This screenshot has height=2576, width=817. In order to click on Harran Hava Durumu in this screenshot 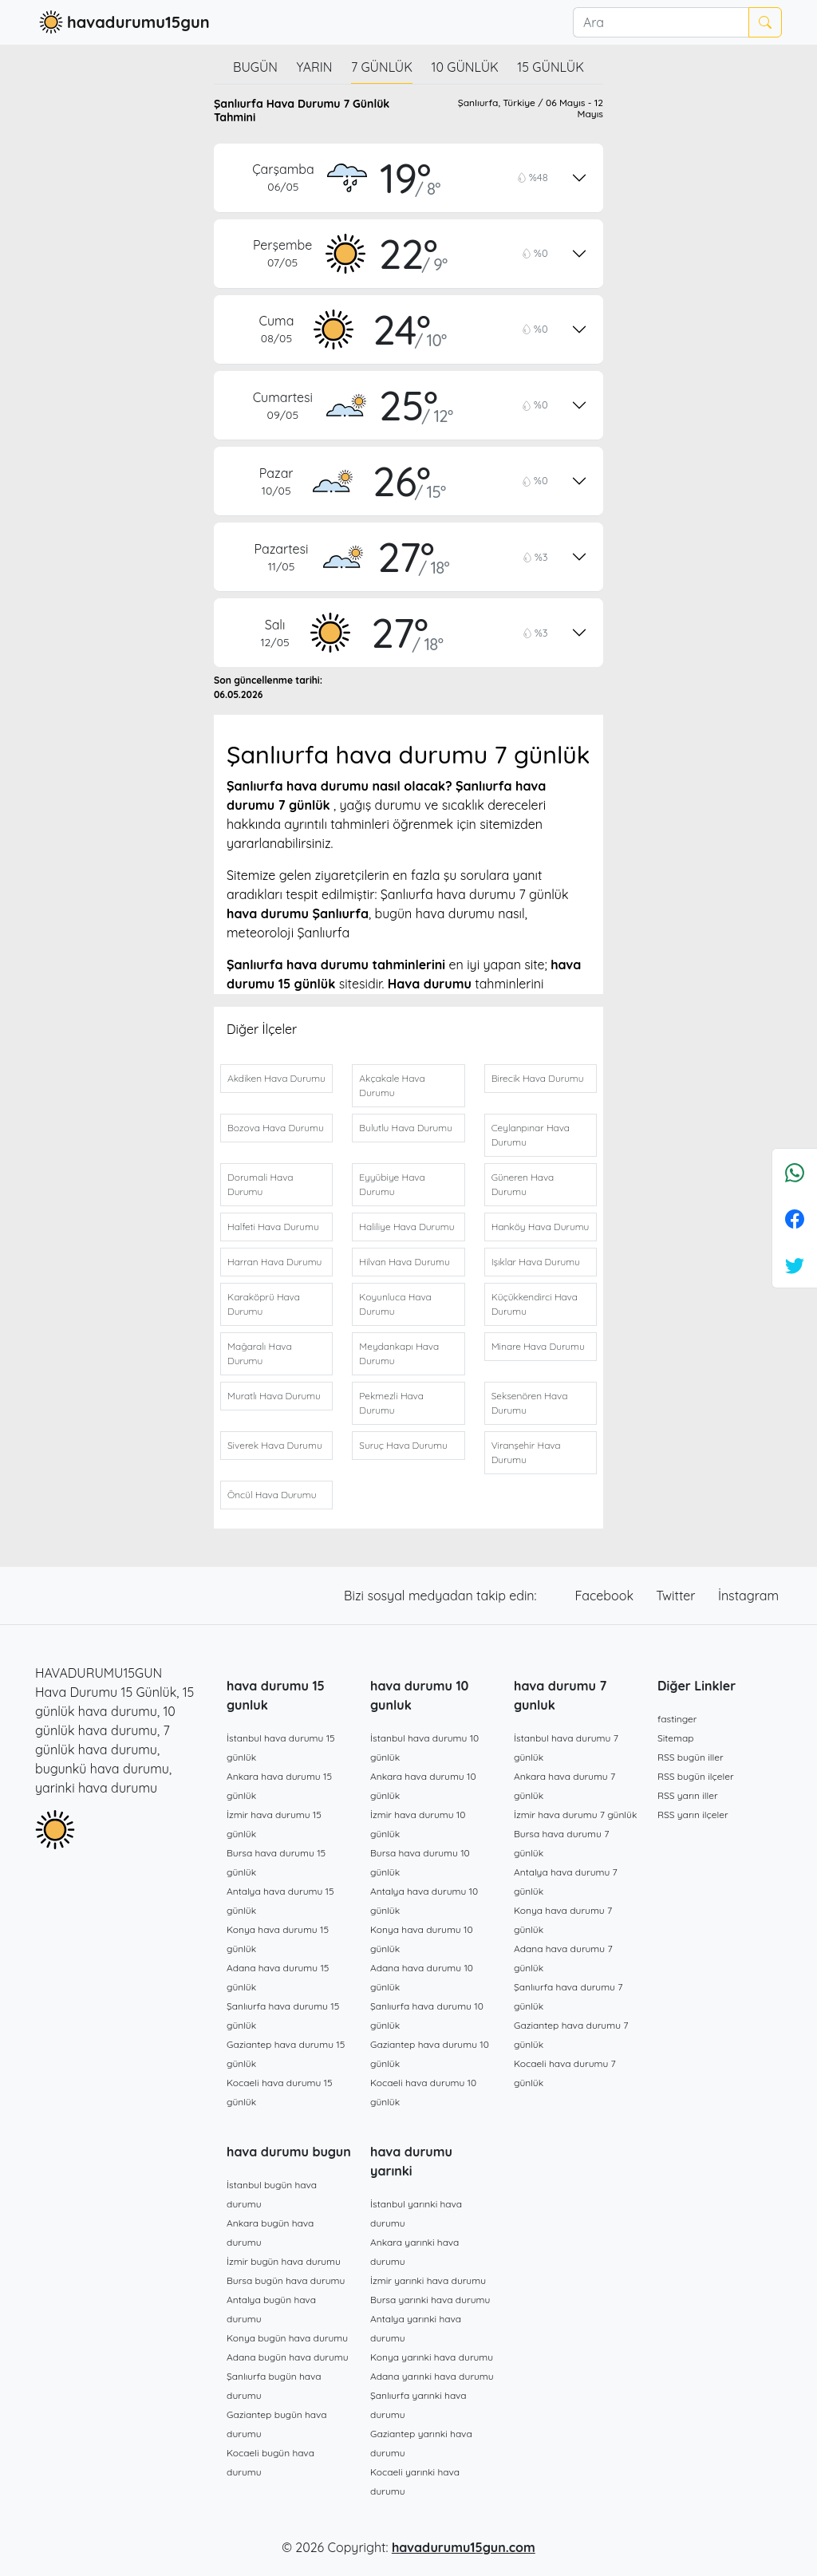, I will do `click(274, 1262)`.